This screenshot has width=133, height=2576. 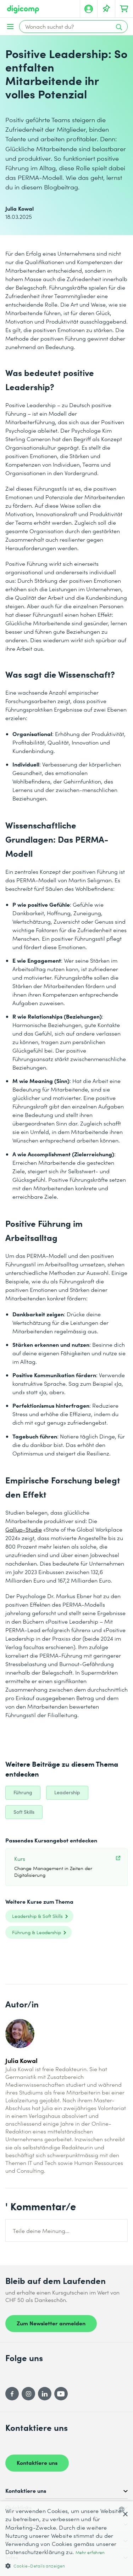 I want to click on [Instagram], so click(x=28, y=2393).